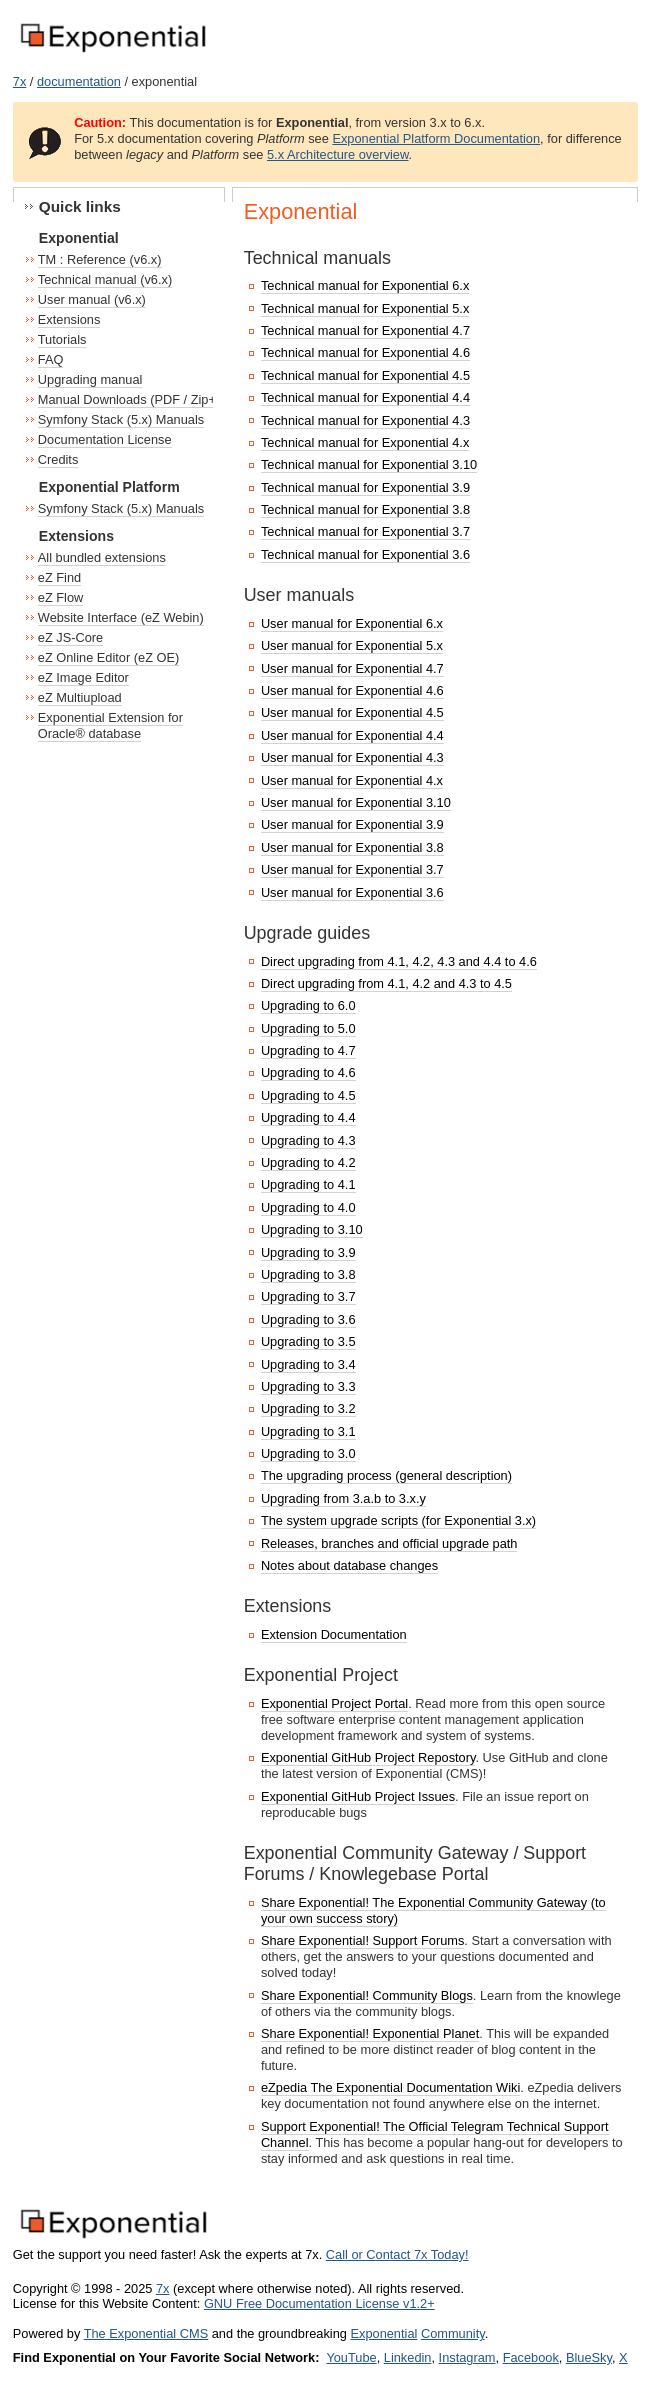 The height and width of the screenshot is (2397, 651). Describe the element at coordinates (408, 2357) in the screenshot. I see `Linkedin` at that location.